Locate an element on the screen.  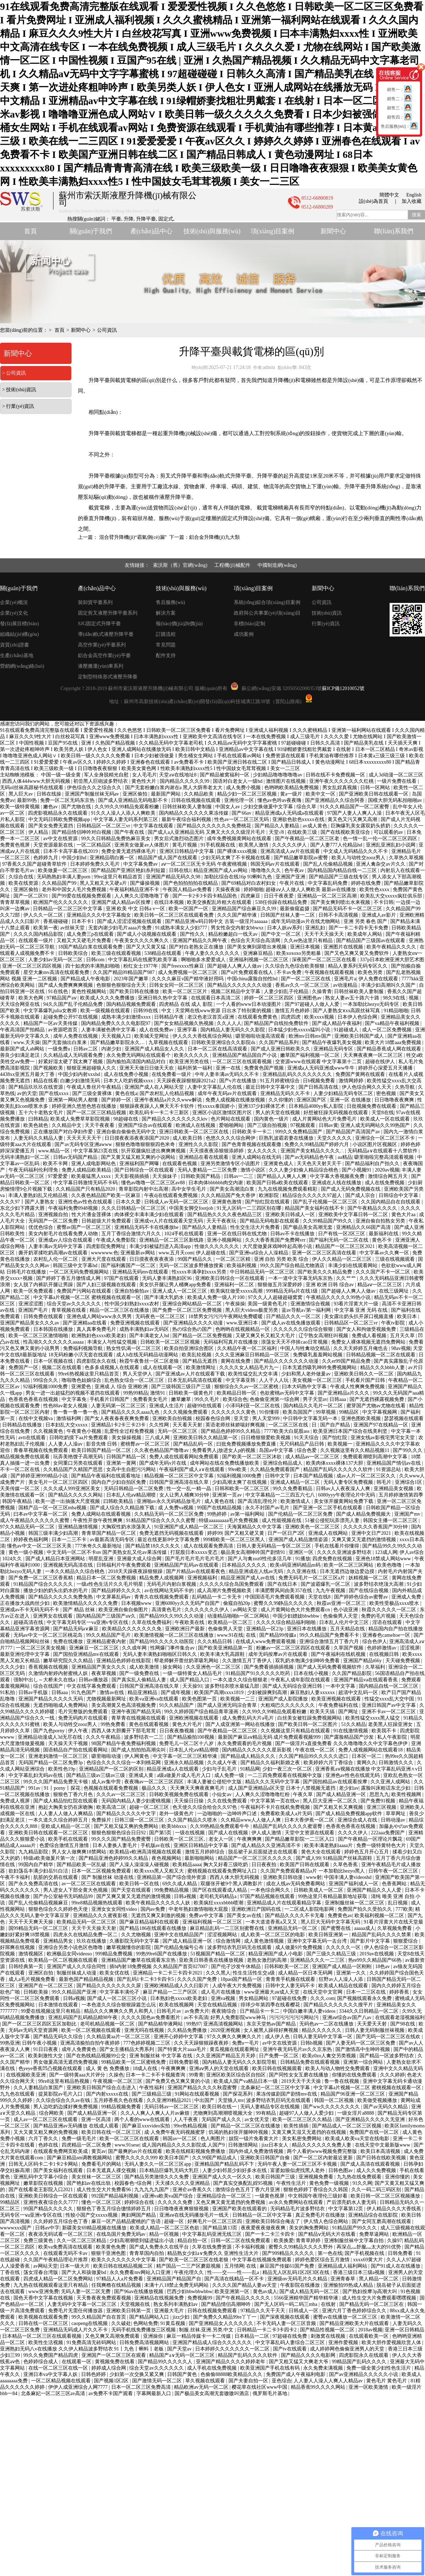
成人片黄网站色大片免费观看cn is located at coordinates (296, 1609).